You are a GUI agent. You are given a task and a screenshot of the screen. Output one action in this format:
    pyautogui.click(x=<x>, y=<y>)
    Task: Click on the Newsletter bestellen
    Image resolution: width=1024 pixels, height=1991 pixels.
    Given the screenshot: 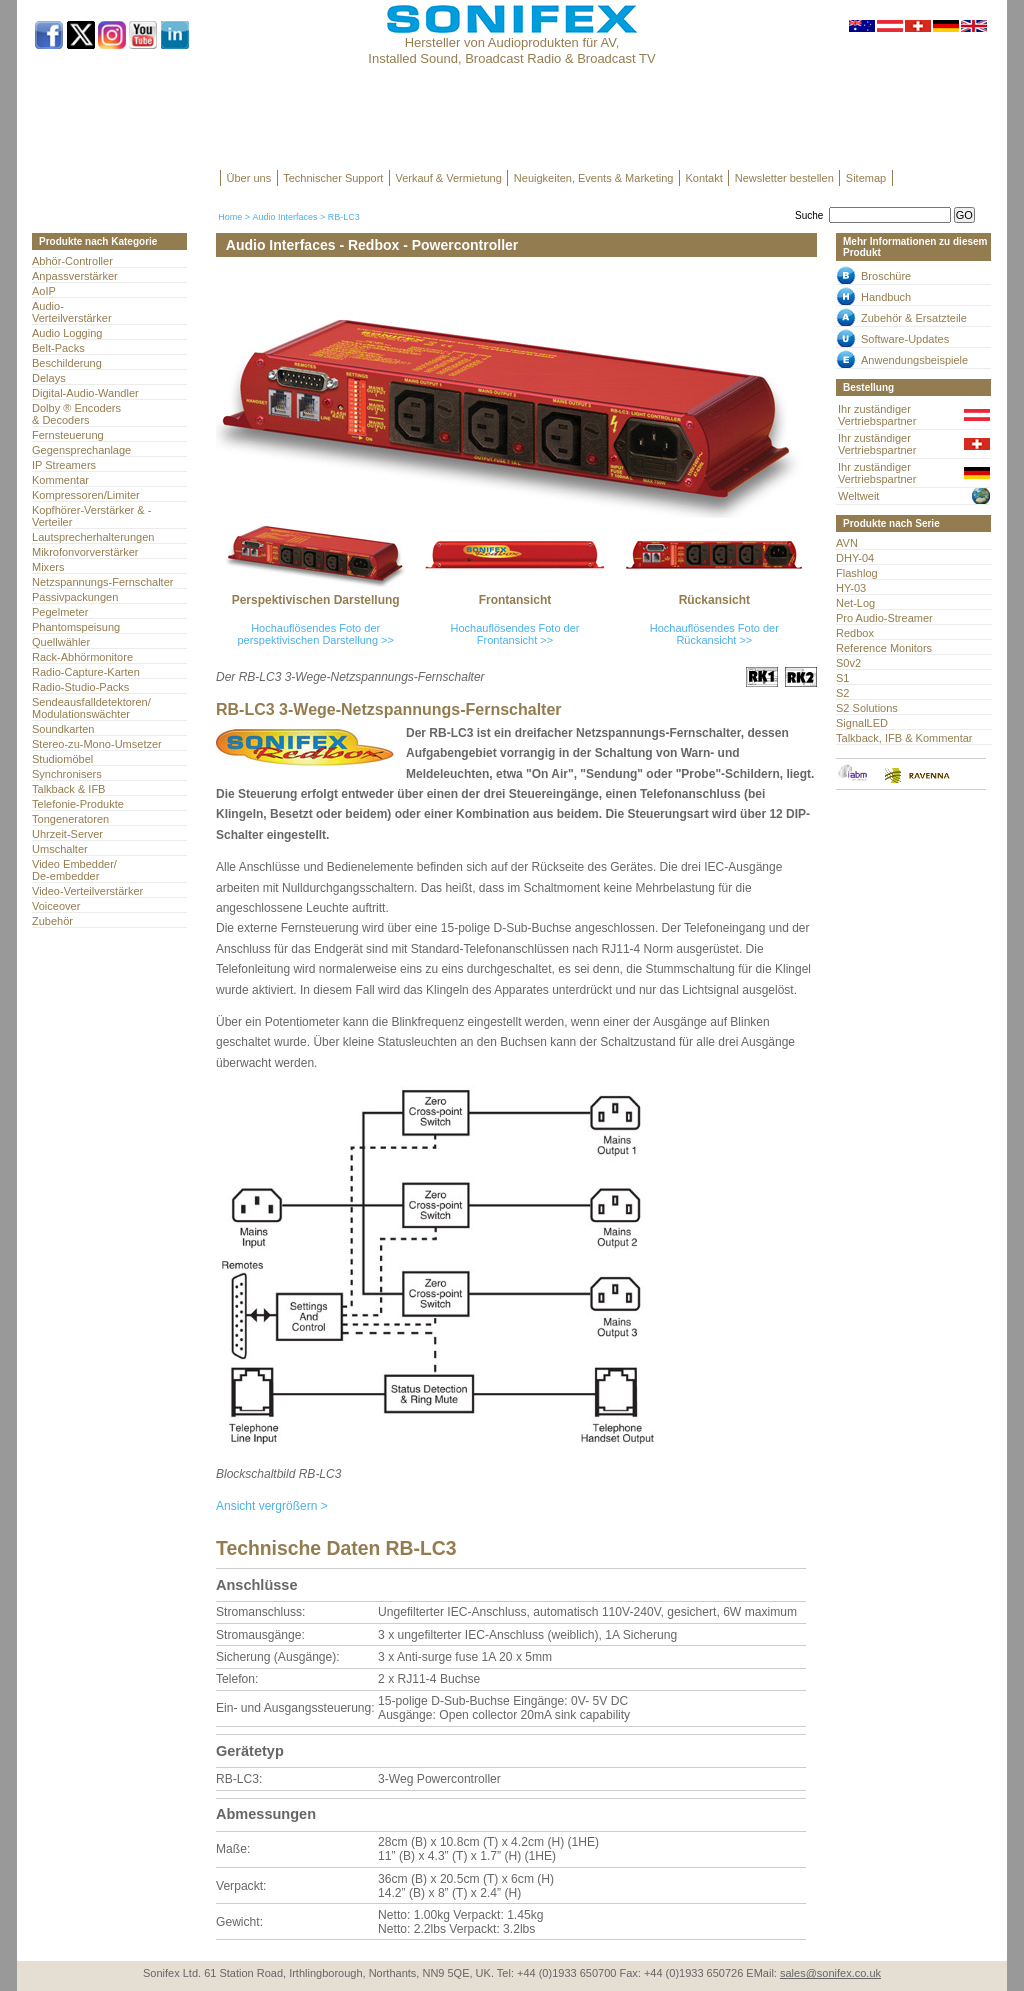 What is the action you would take?
    pyautogui.click(x=784, y=178)
    